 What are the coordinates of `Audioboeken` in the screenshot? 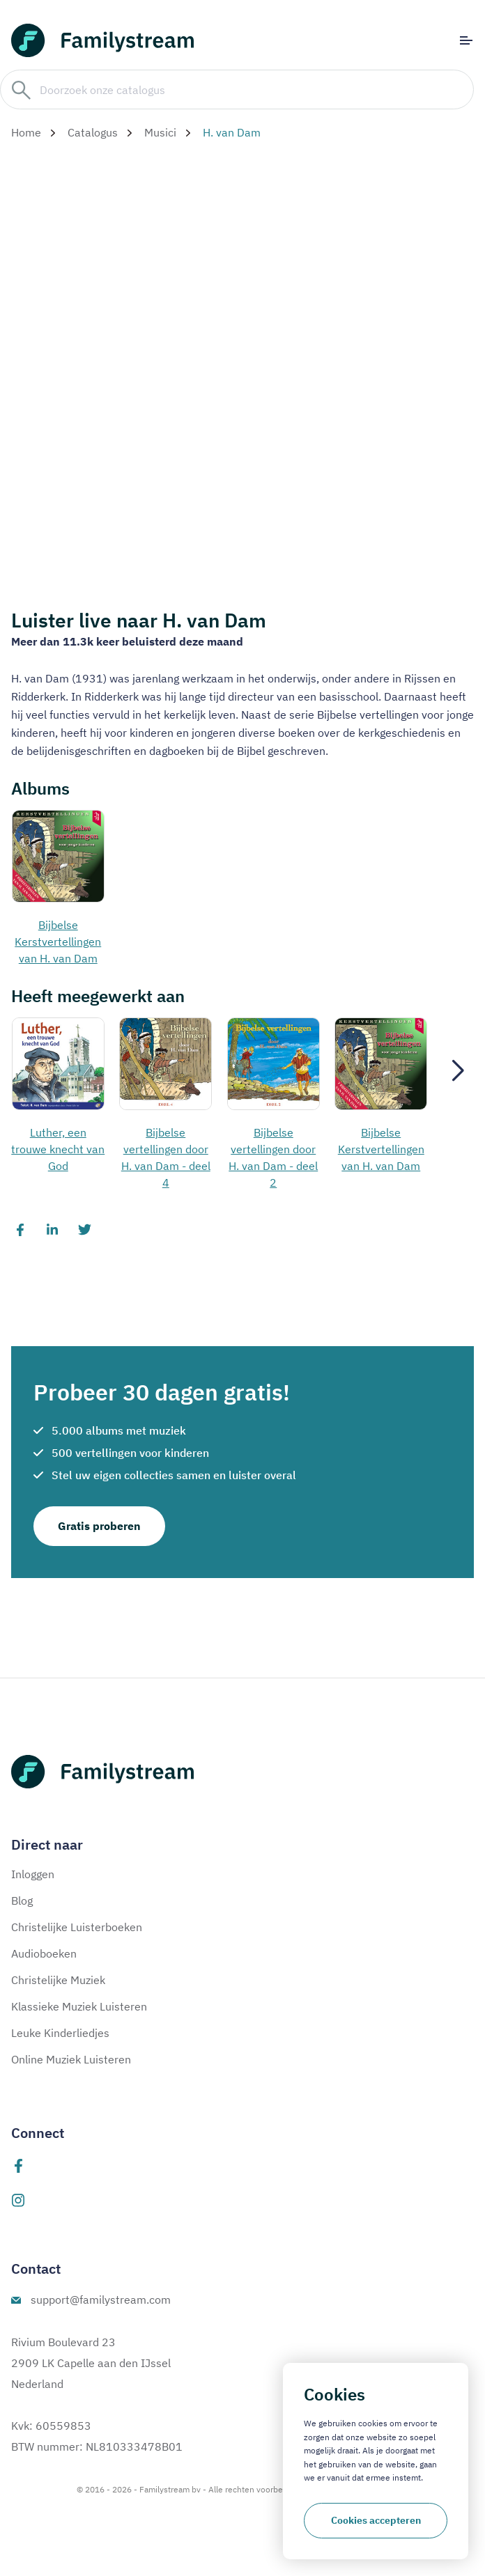 It's located at (44, 1953).